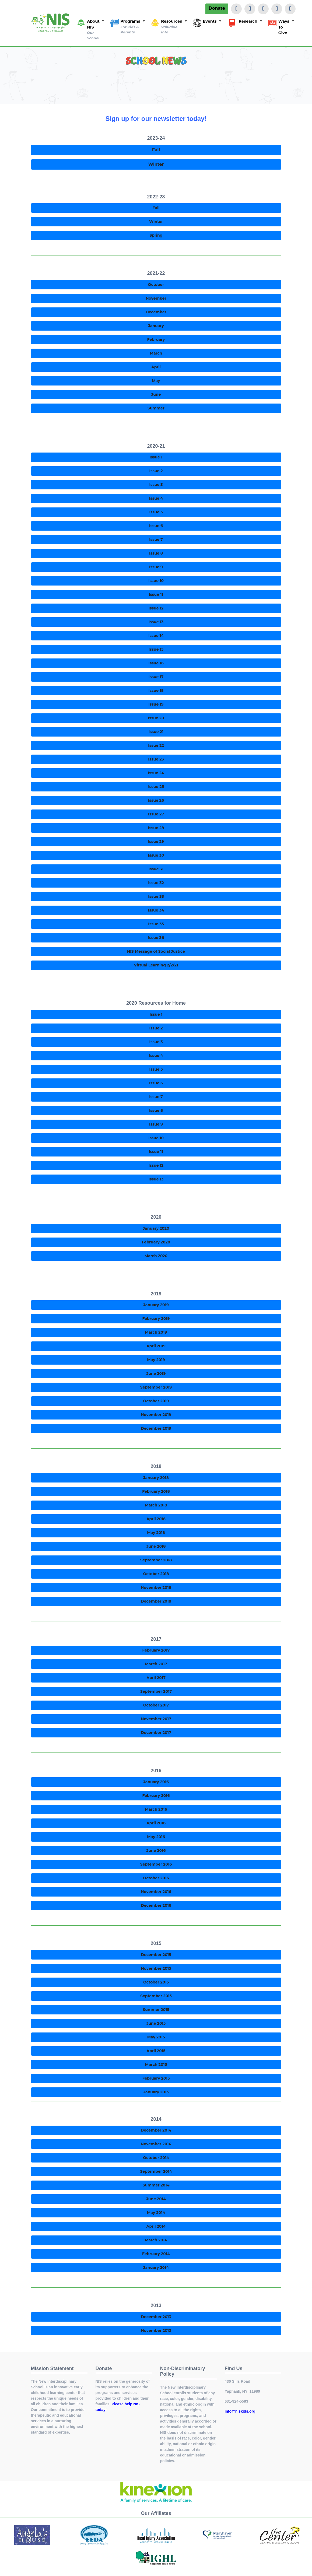 The height and width of the screenshot is (2576, 312). I want to click on November 2018, so click(156, 1587).